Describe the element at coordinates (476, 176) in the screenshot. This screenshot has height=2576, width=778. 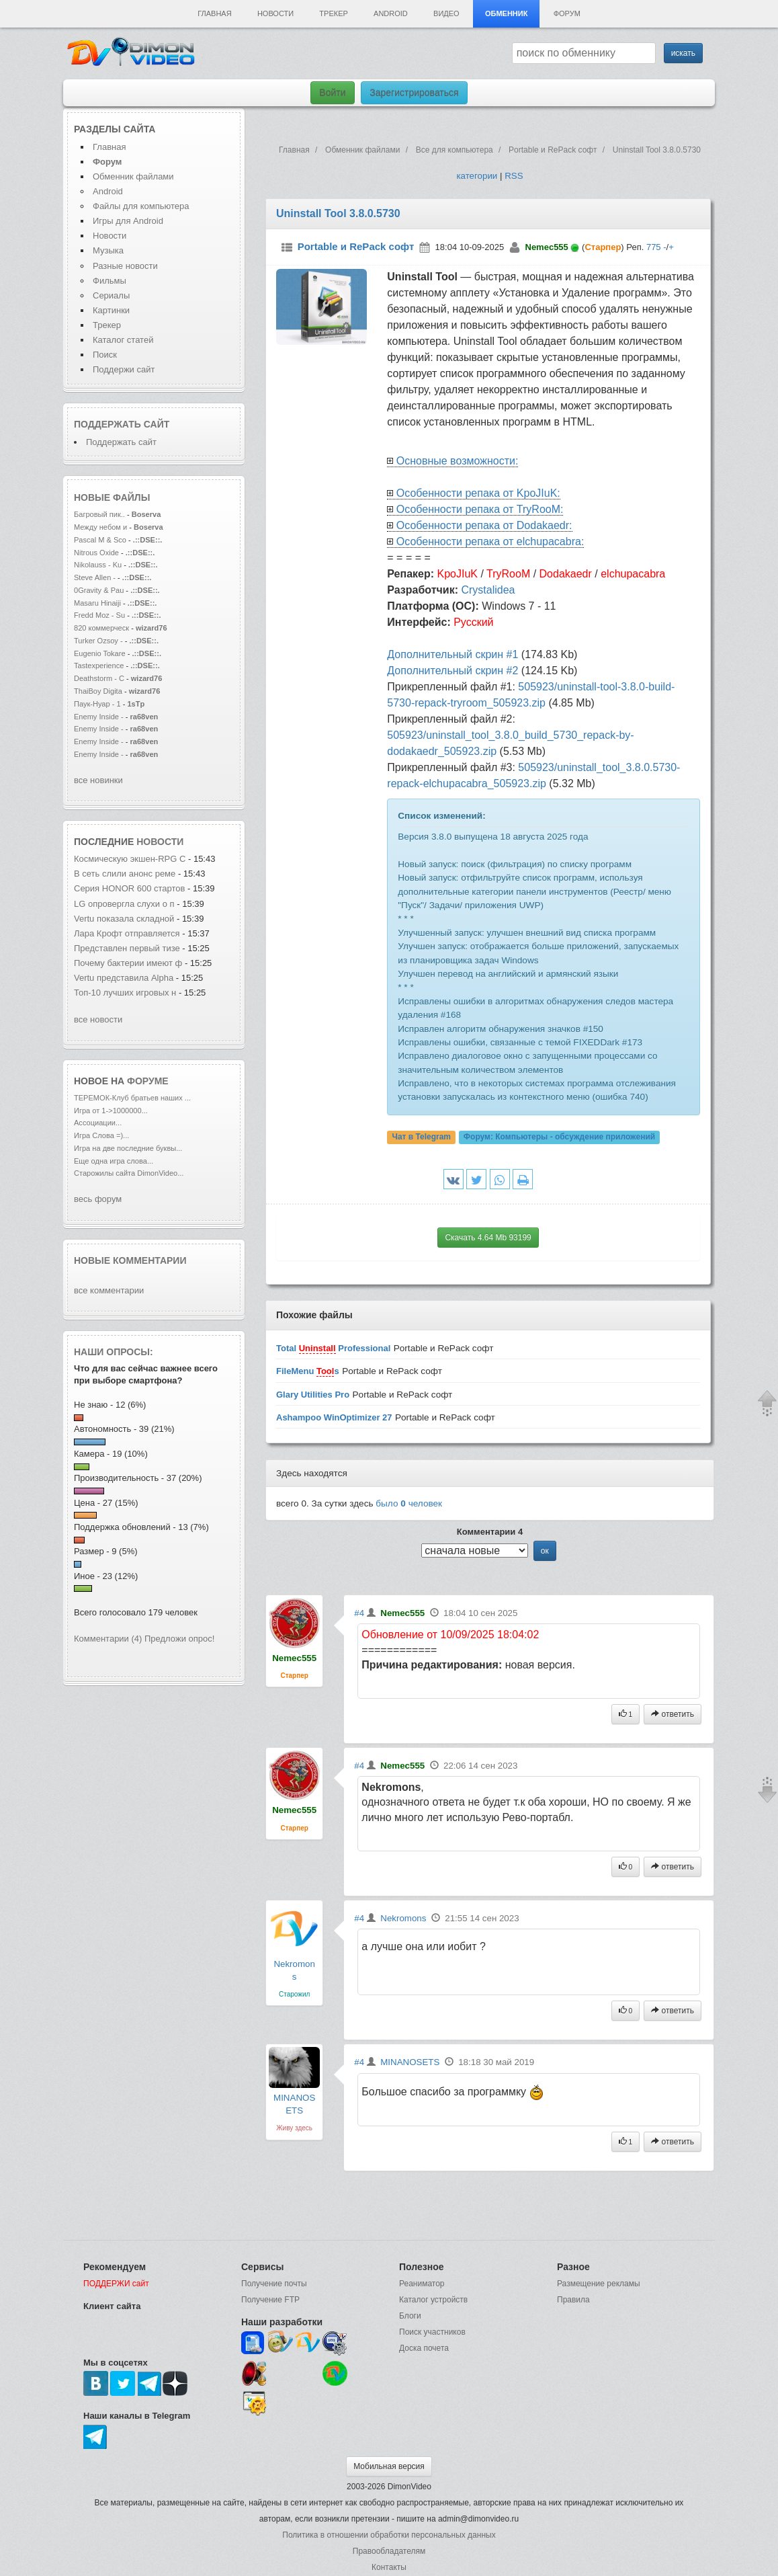
I see `категории` at that location.